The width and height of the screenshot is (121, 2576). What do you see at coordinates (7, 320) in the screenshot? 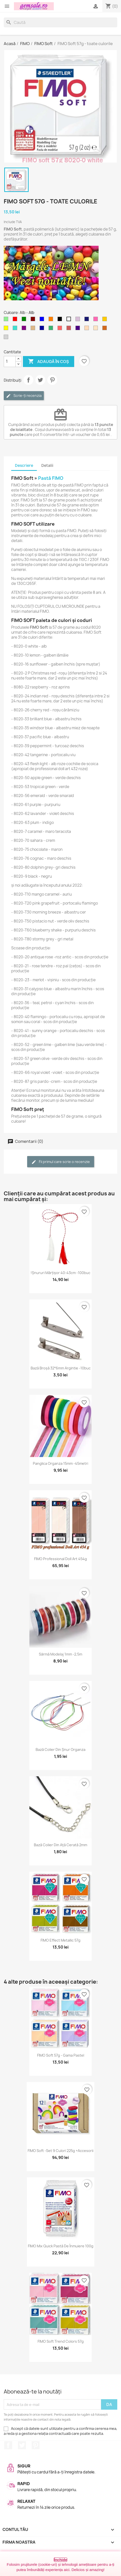
I see `[Verde deschis]` at bounding box center [7, 320].